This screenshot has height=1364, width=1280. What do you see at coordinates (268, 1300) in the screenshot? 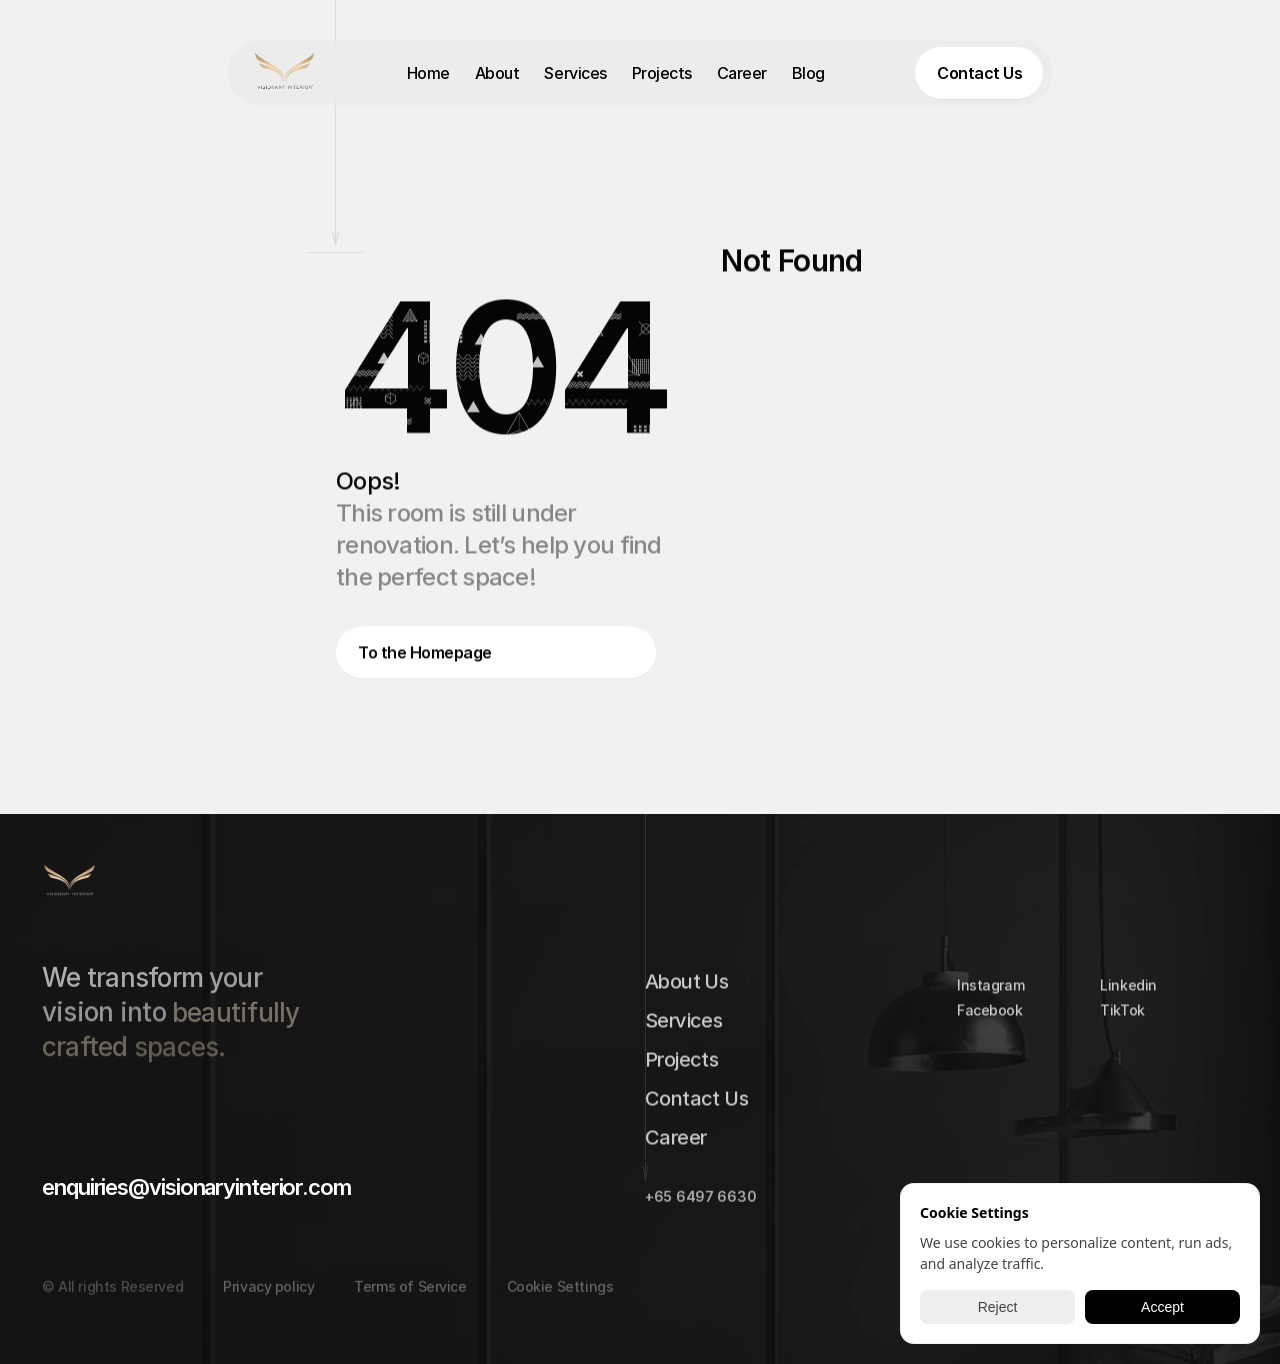
I see `Privacy policy` at bounding box center [268, 1300].